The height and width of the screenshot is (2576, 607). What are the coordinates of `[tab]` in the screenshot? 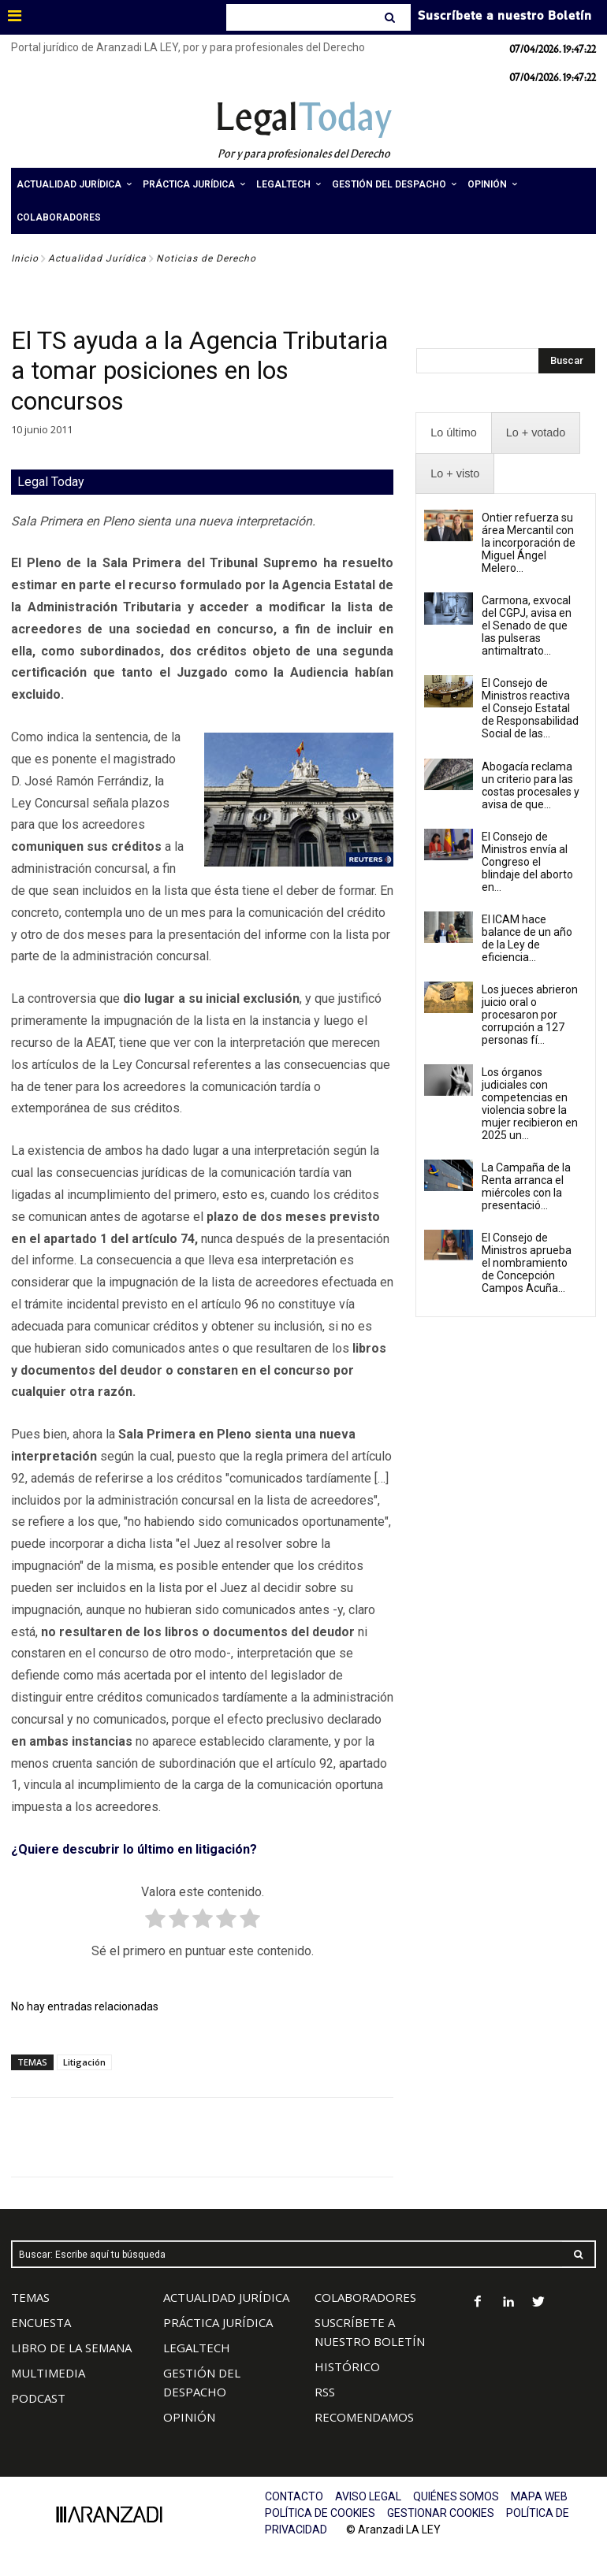 It's located at (453, 433).